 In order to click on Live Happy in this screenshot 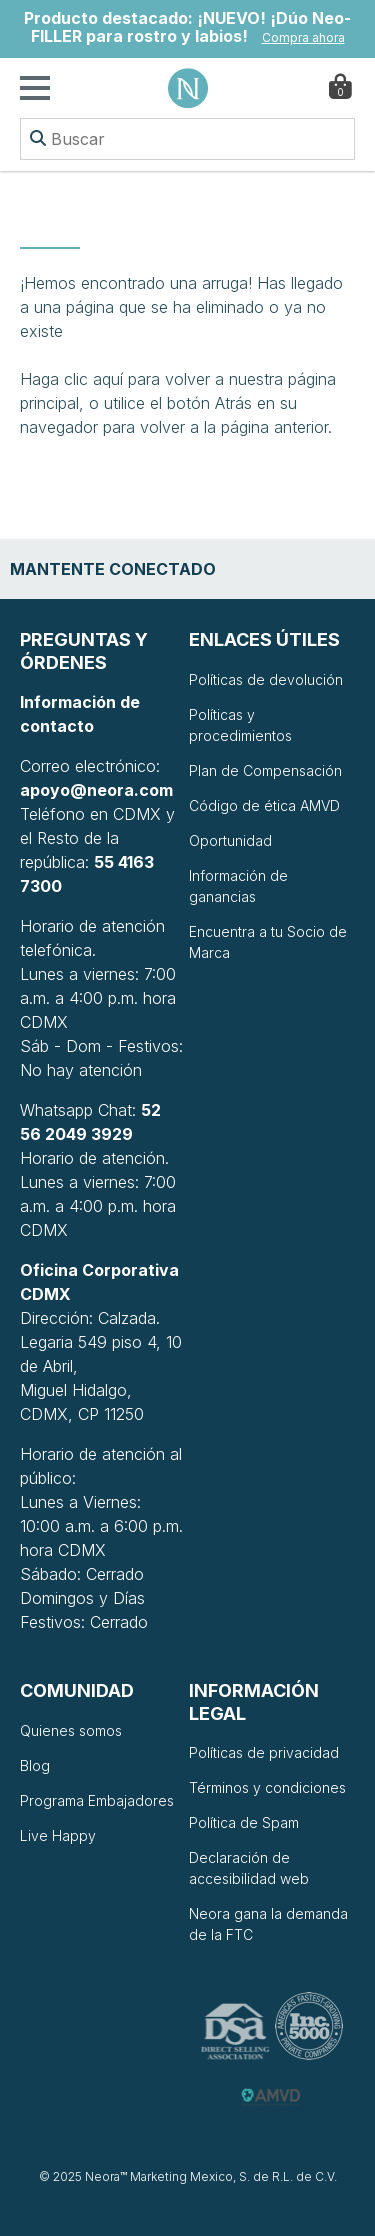, I will do `click(58, 1835)`.